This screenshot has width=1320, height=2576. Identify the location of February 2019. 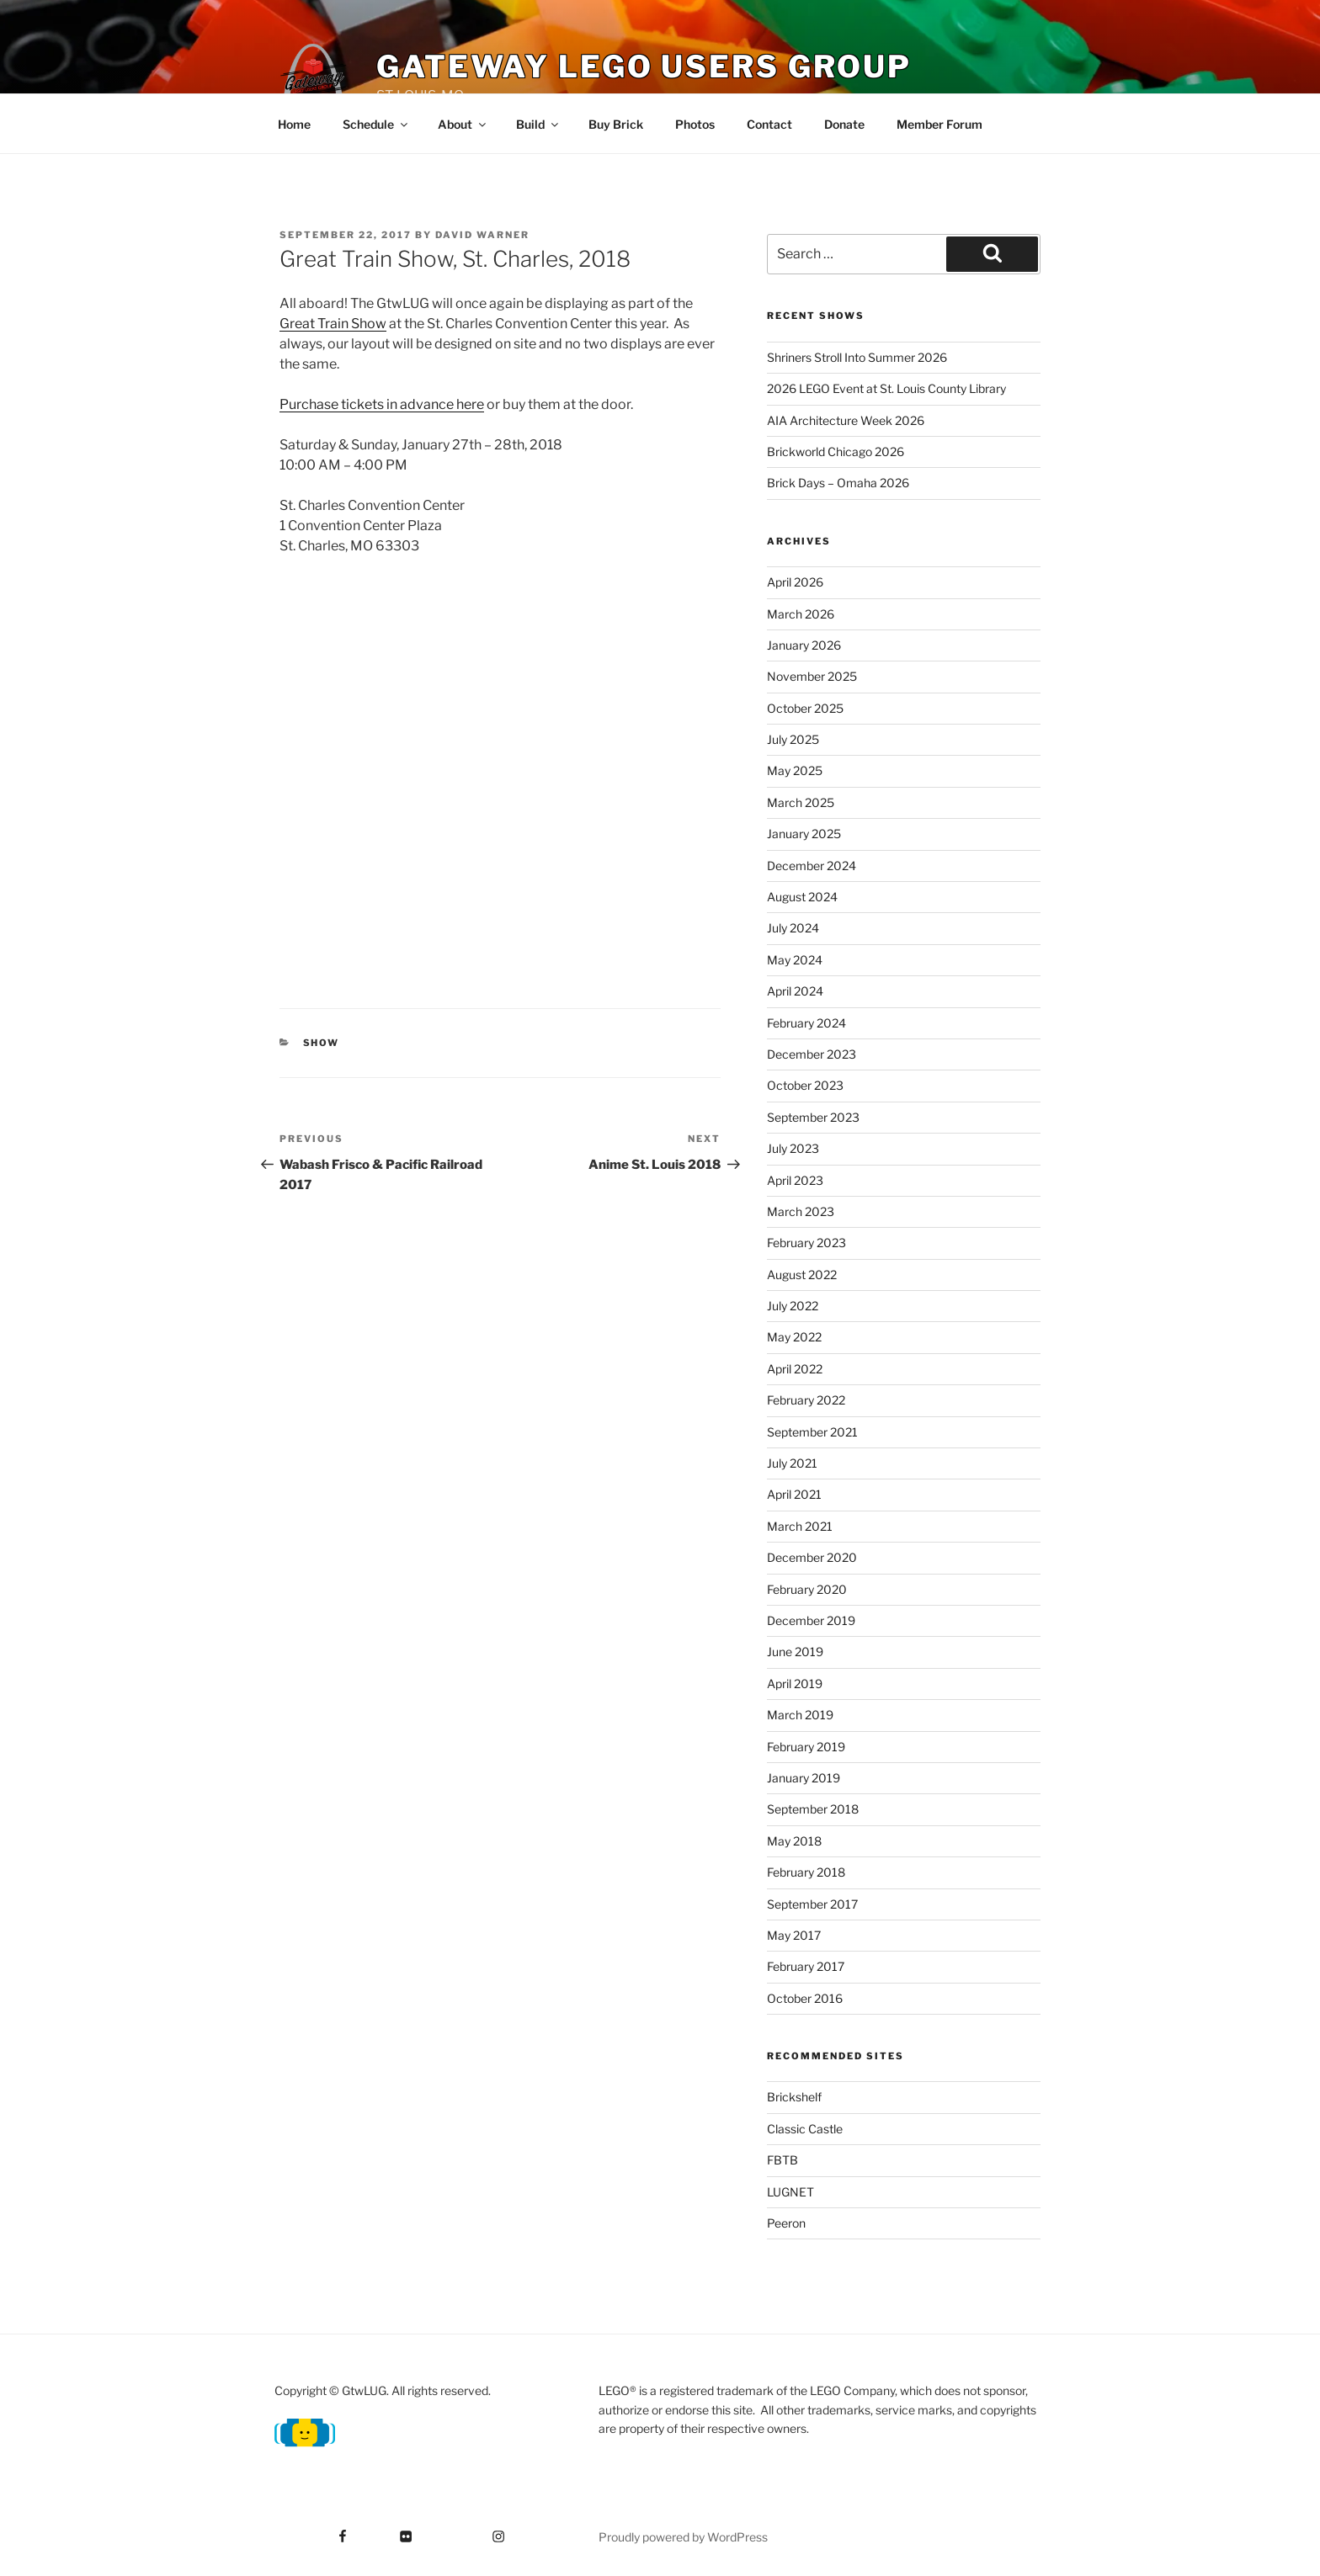
(806, 1746).